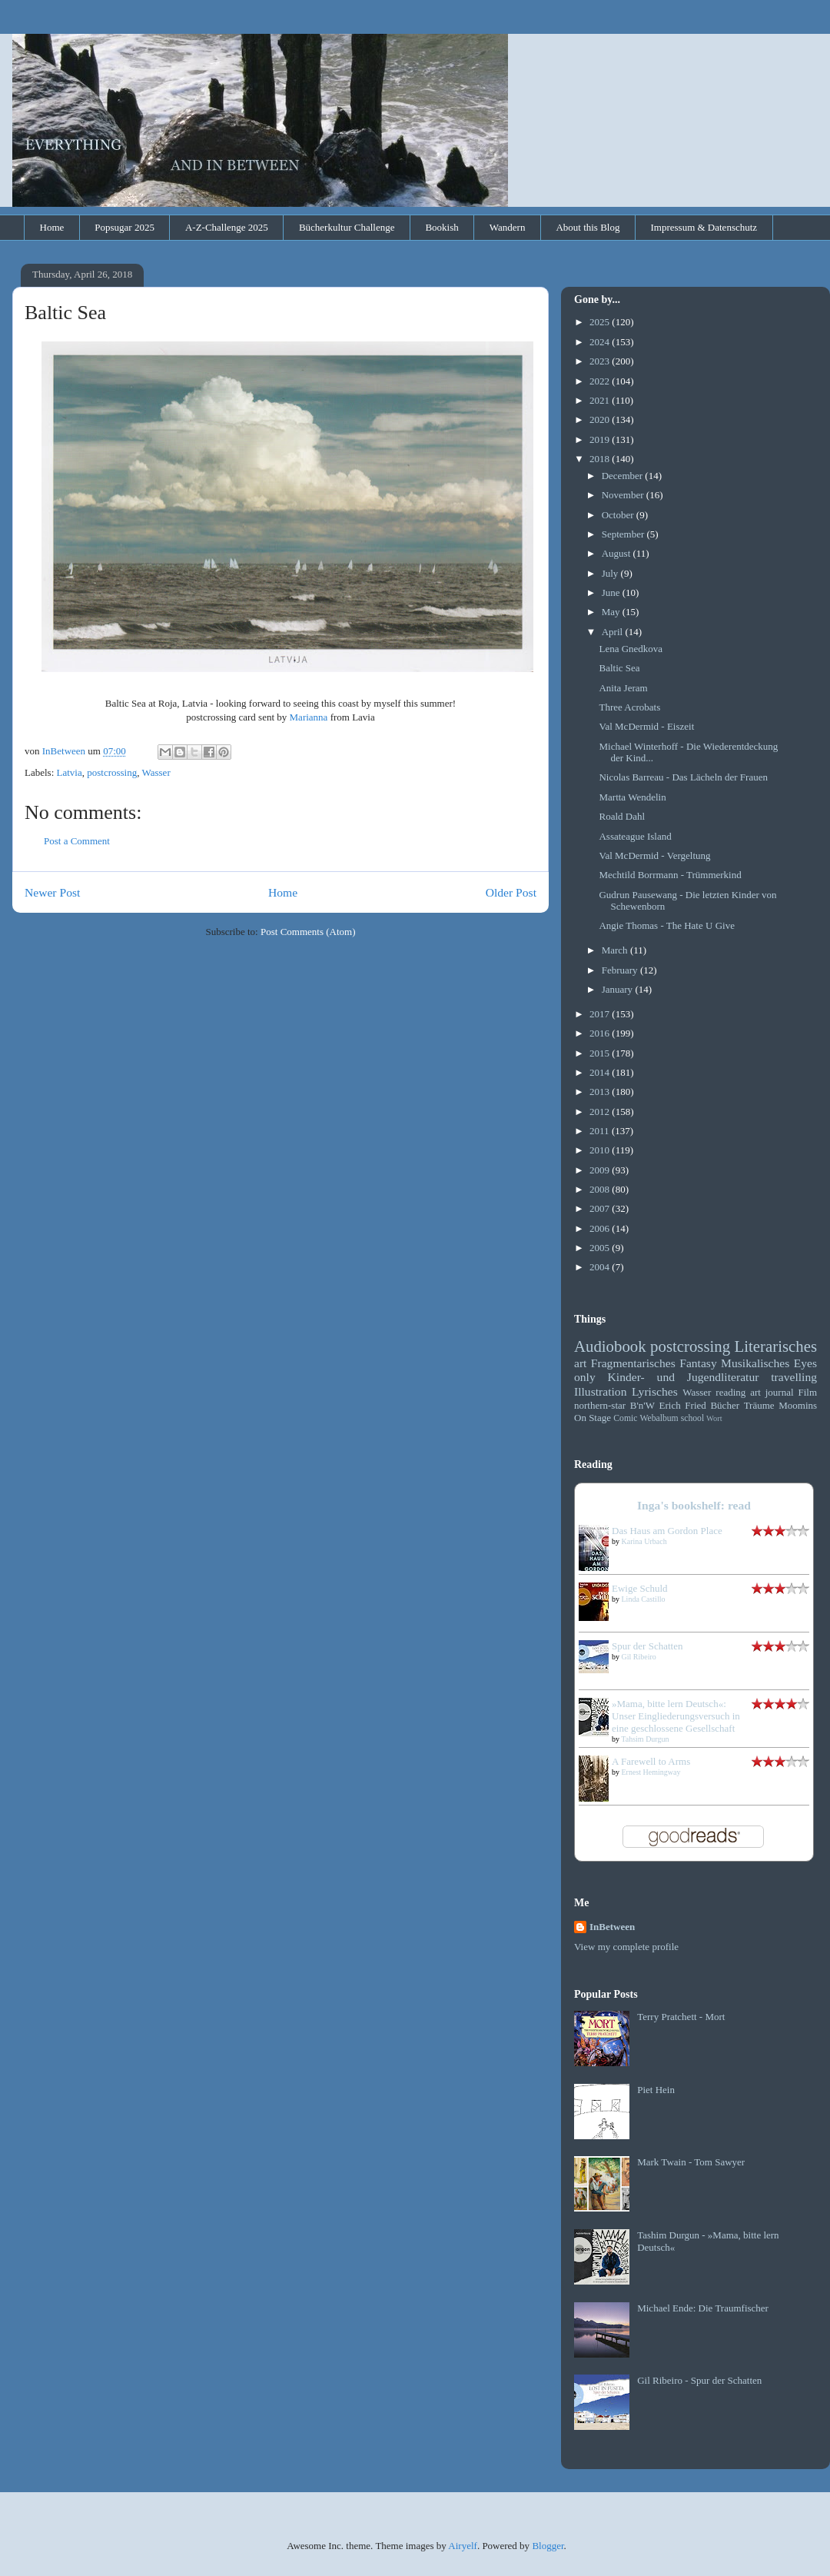 The height and width of the screenshot is (2576, 830). What do you see at coordinates (629, 707) in the screenshot?
I see `Three Acrobats` at bounding box center [629, 707].